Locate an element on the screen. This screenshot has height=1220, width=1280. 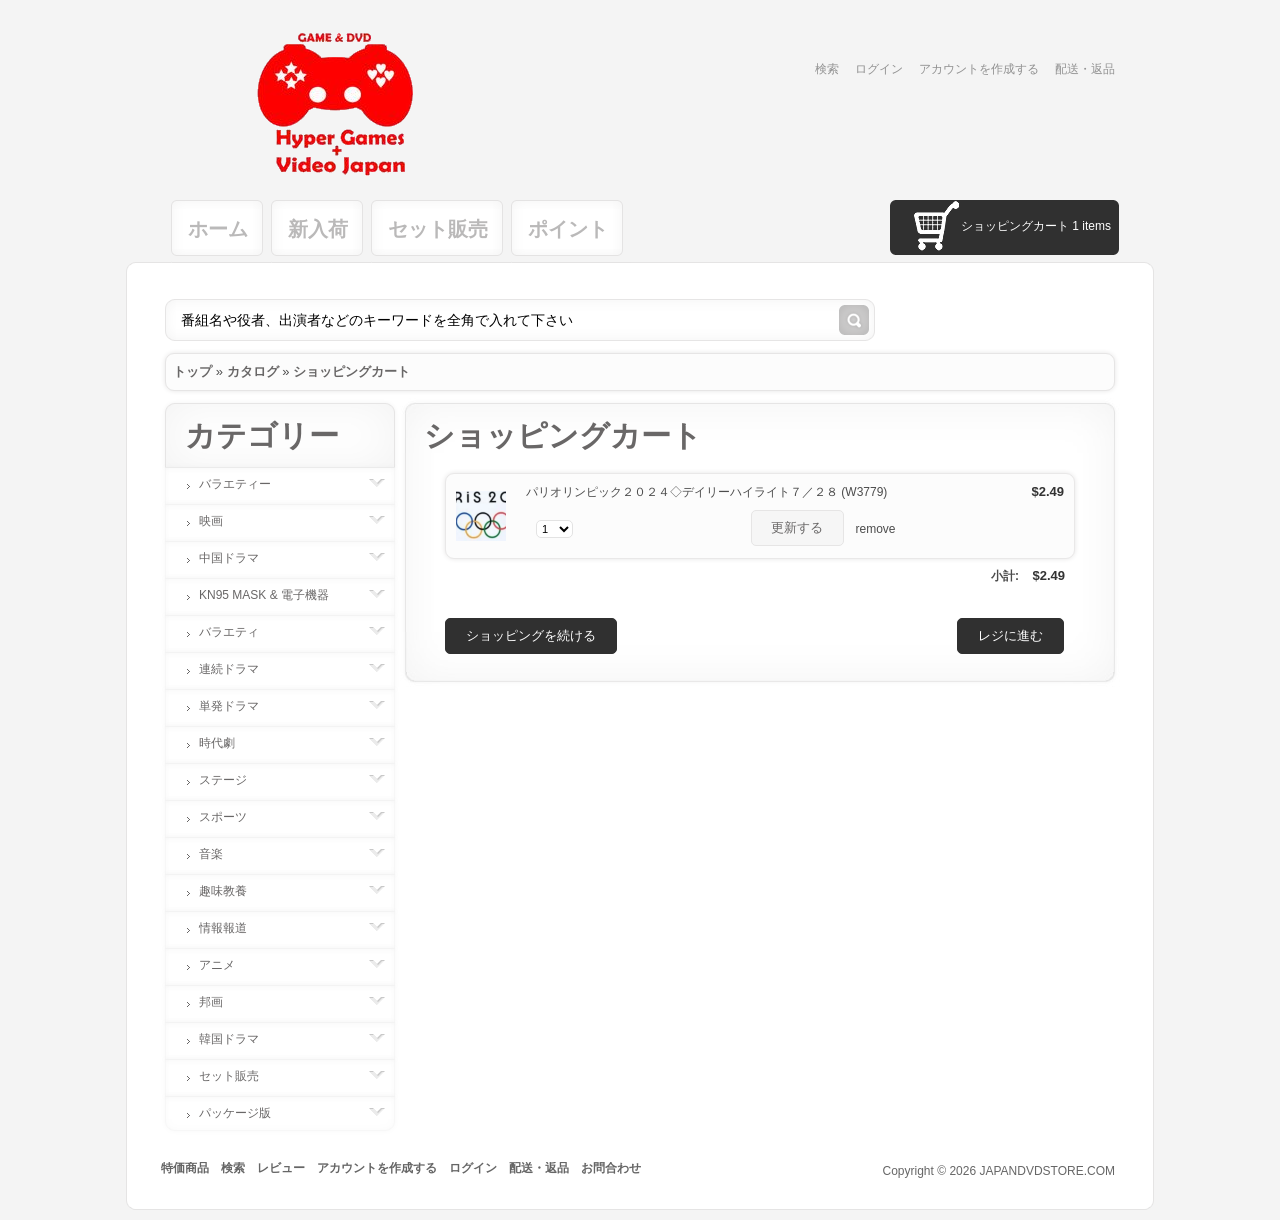
トップ is located at coordinates (192, 371).